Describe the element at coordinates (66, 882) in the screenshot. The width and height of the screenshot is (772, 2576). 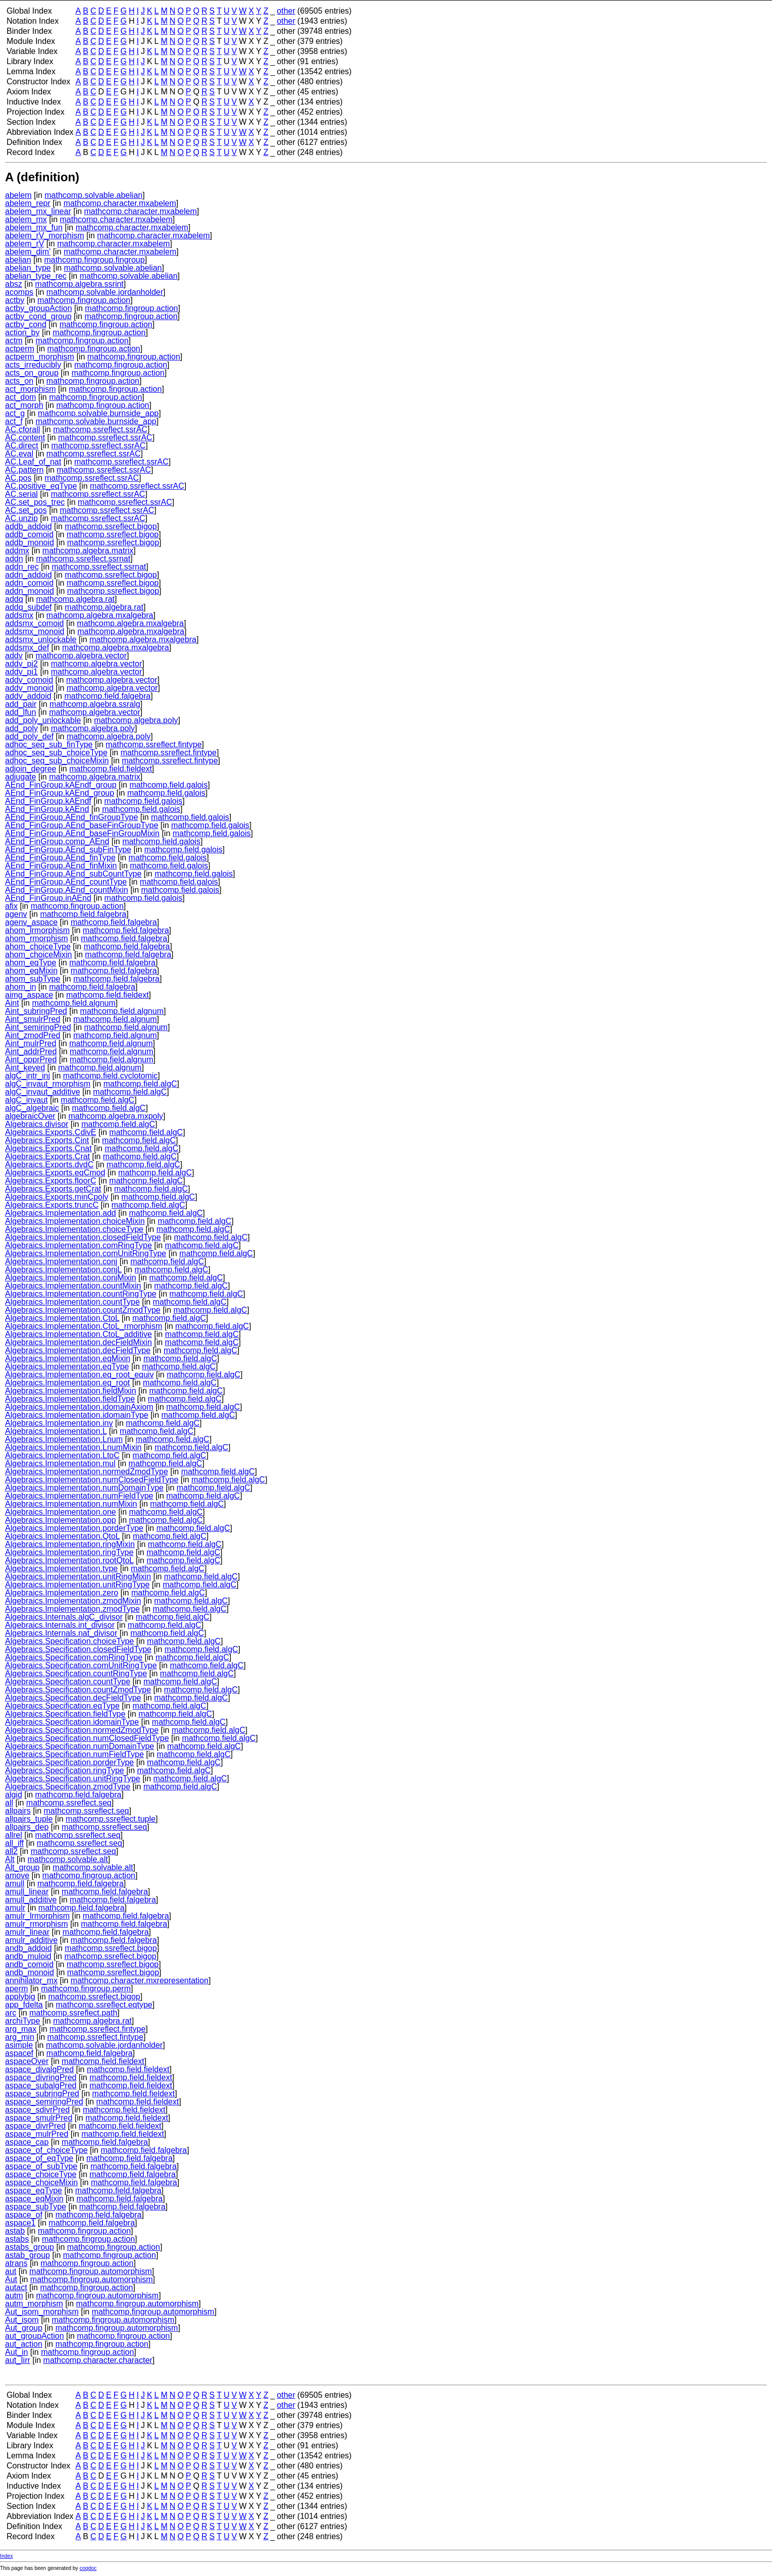
I see `AEnd_FinGroup.AEnd_countType` at that location.